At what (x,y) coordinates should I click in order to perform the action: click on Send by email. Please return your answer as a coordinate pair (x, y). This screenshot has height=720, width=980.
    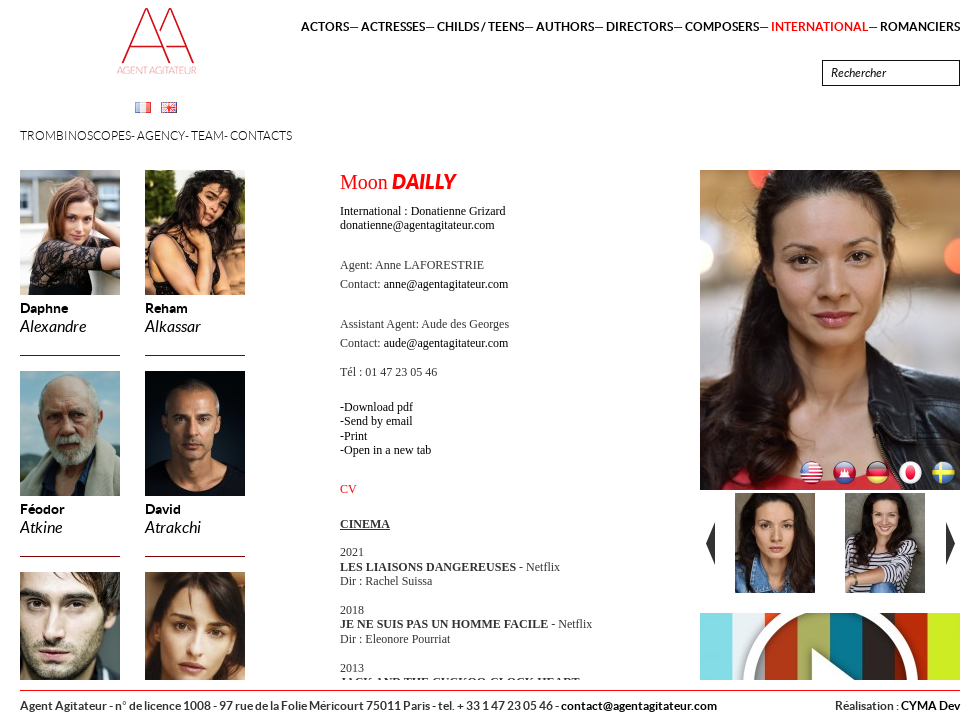
    Looking at the image, I should click on (378, 421).